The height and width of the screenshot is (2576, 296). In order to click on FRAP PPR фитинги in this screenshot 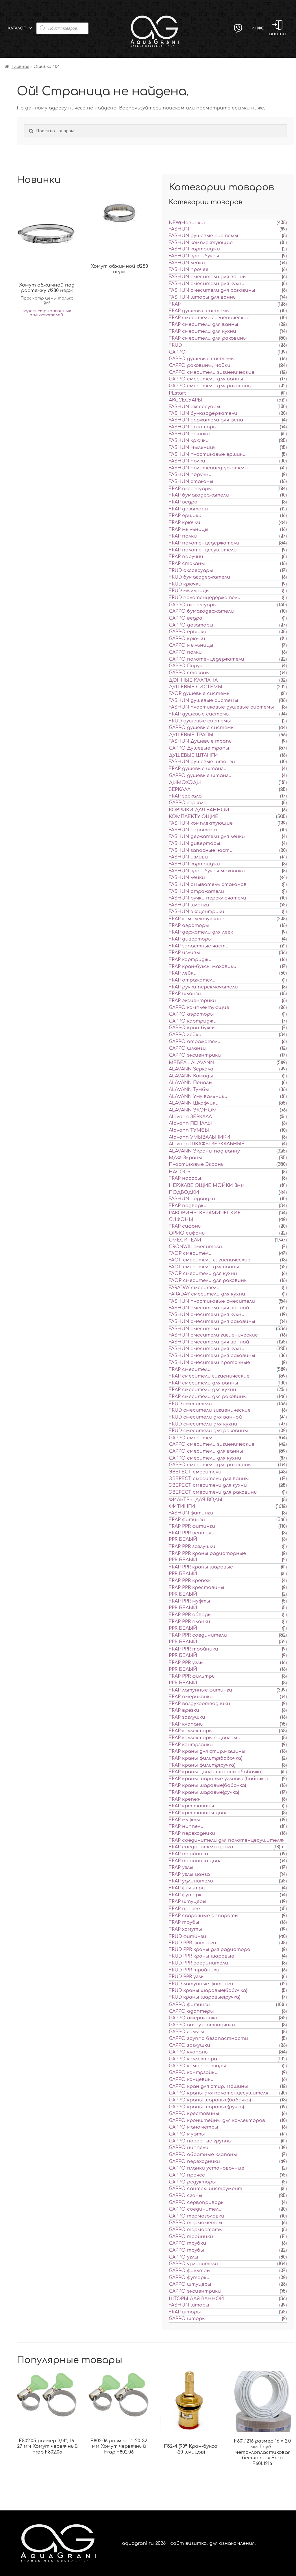, I will do `click(192, 1526)`.